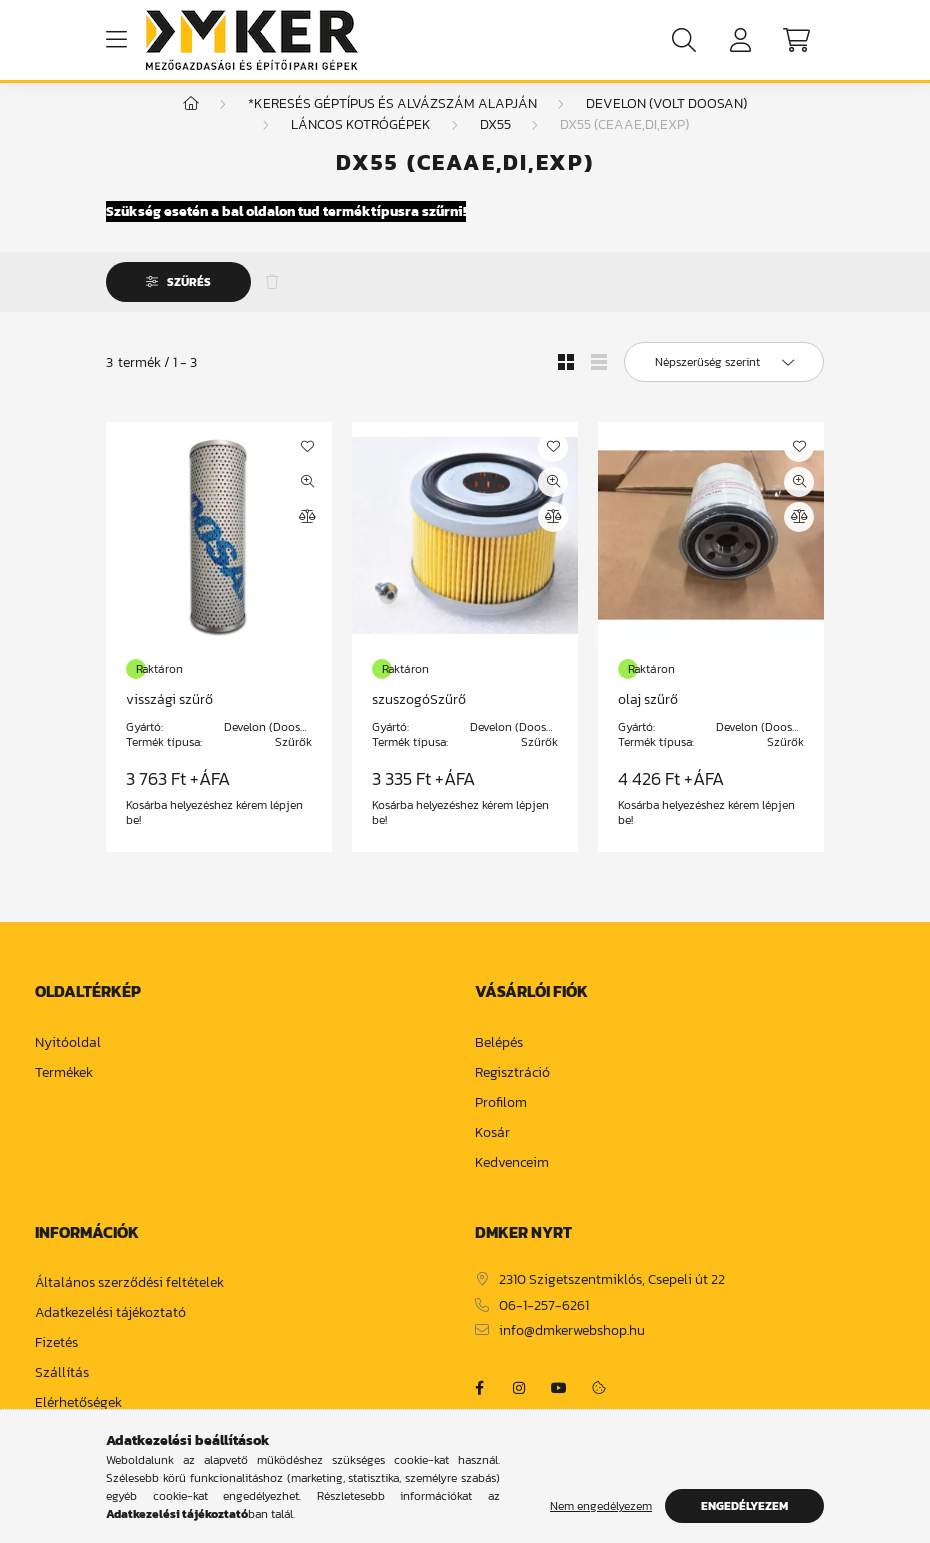  What do you see at coordinates (214, 832) in the screenshot?
I see `Kosárba helyezéshez kérem lépjen be!` at bounding box center [214, 832].